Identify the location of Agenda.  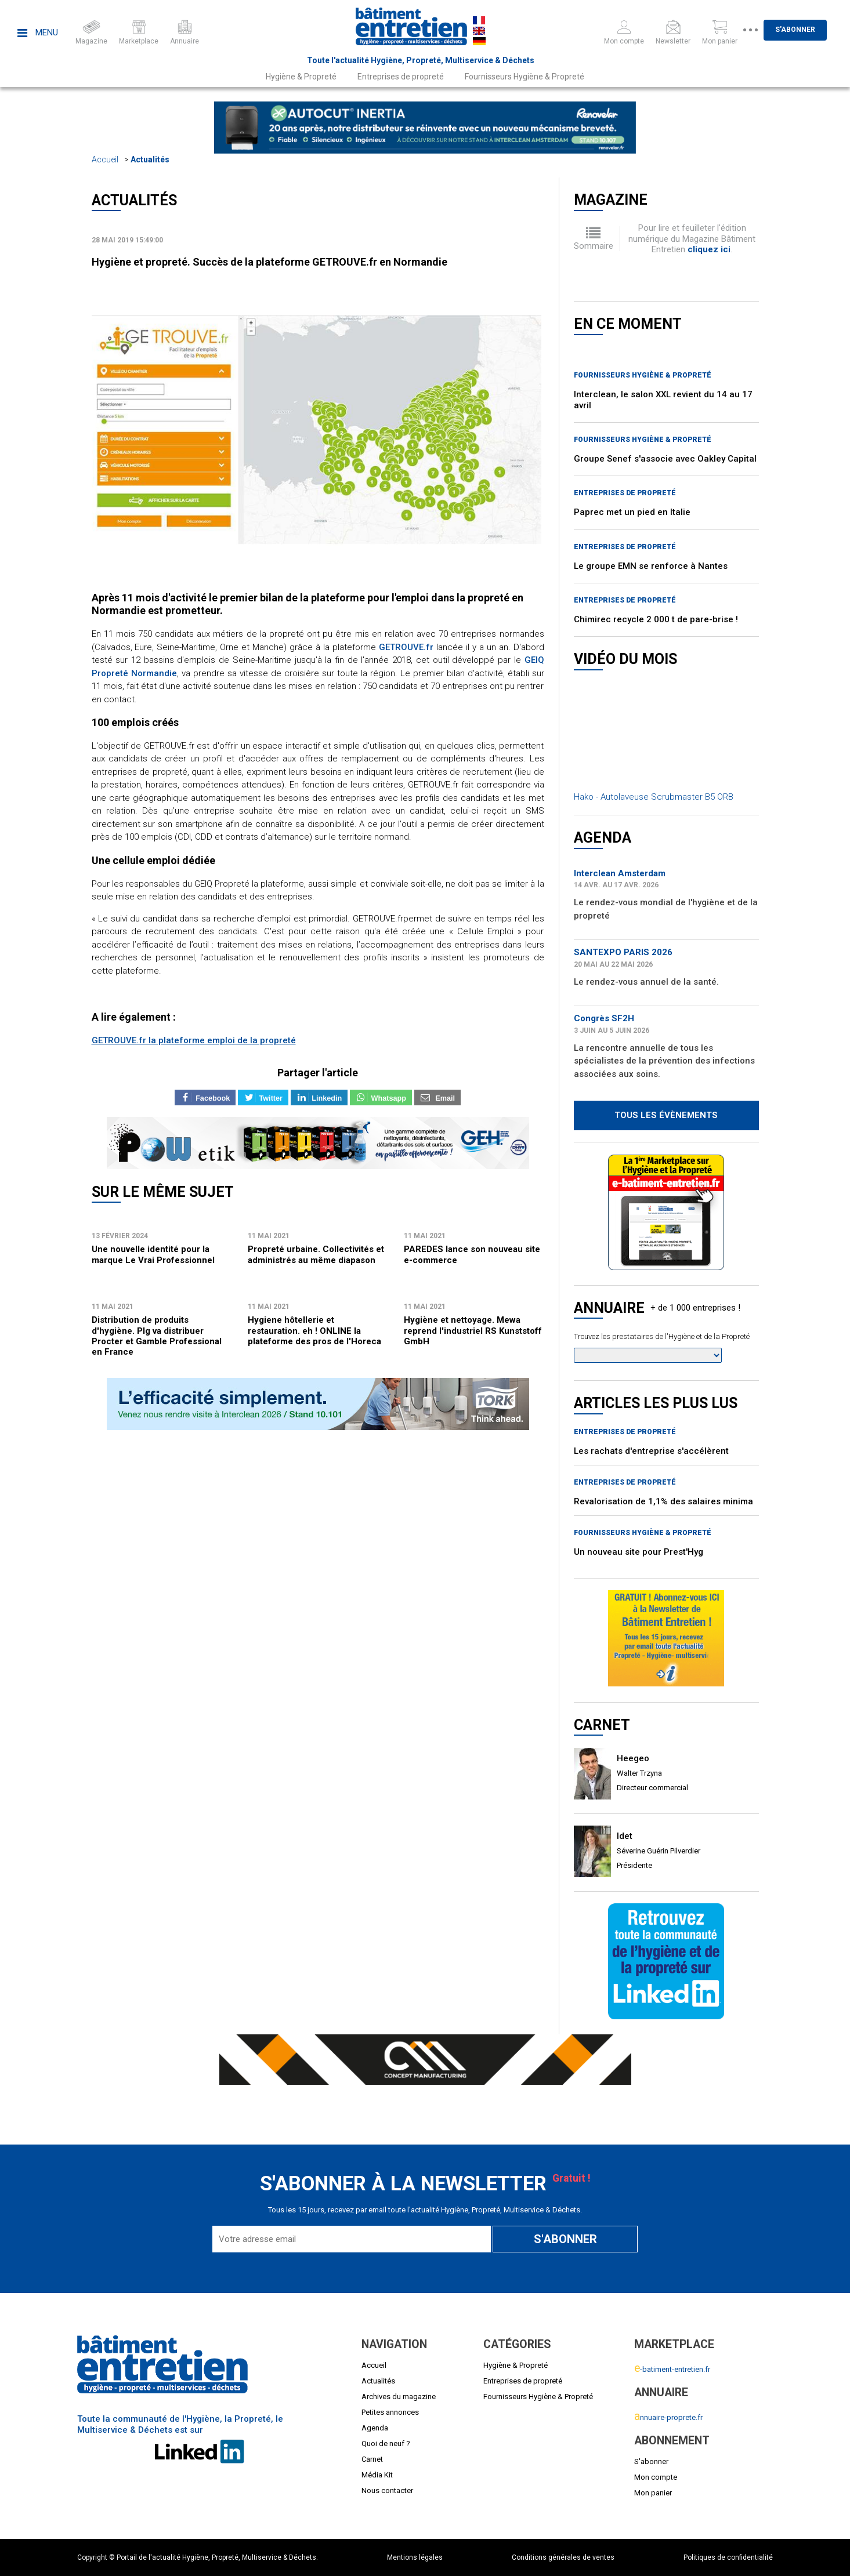
(374, 2427).